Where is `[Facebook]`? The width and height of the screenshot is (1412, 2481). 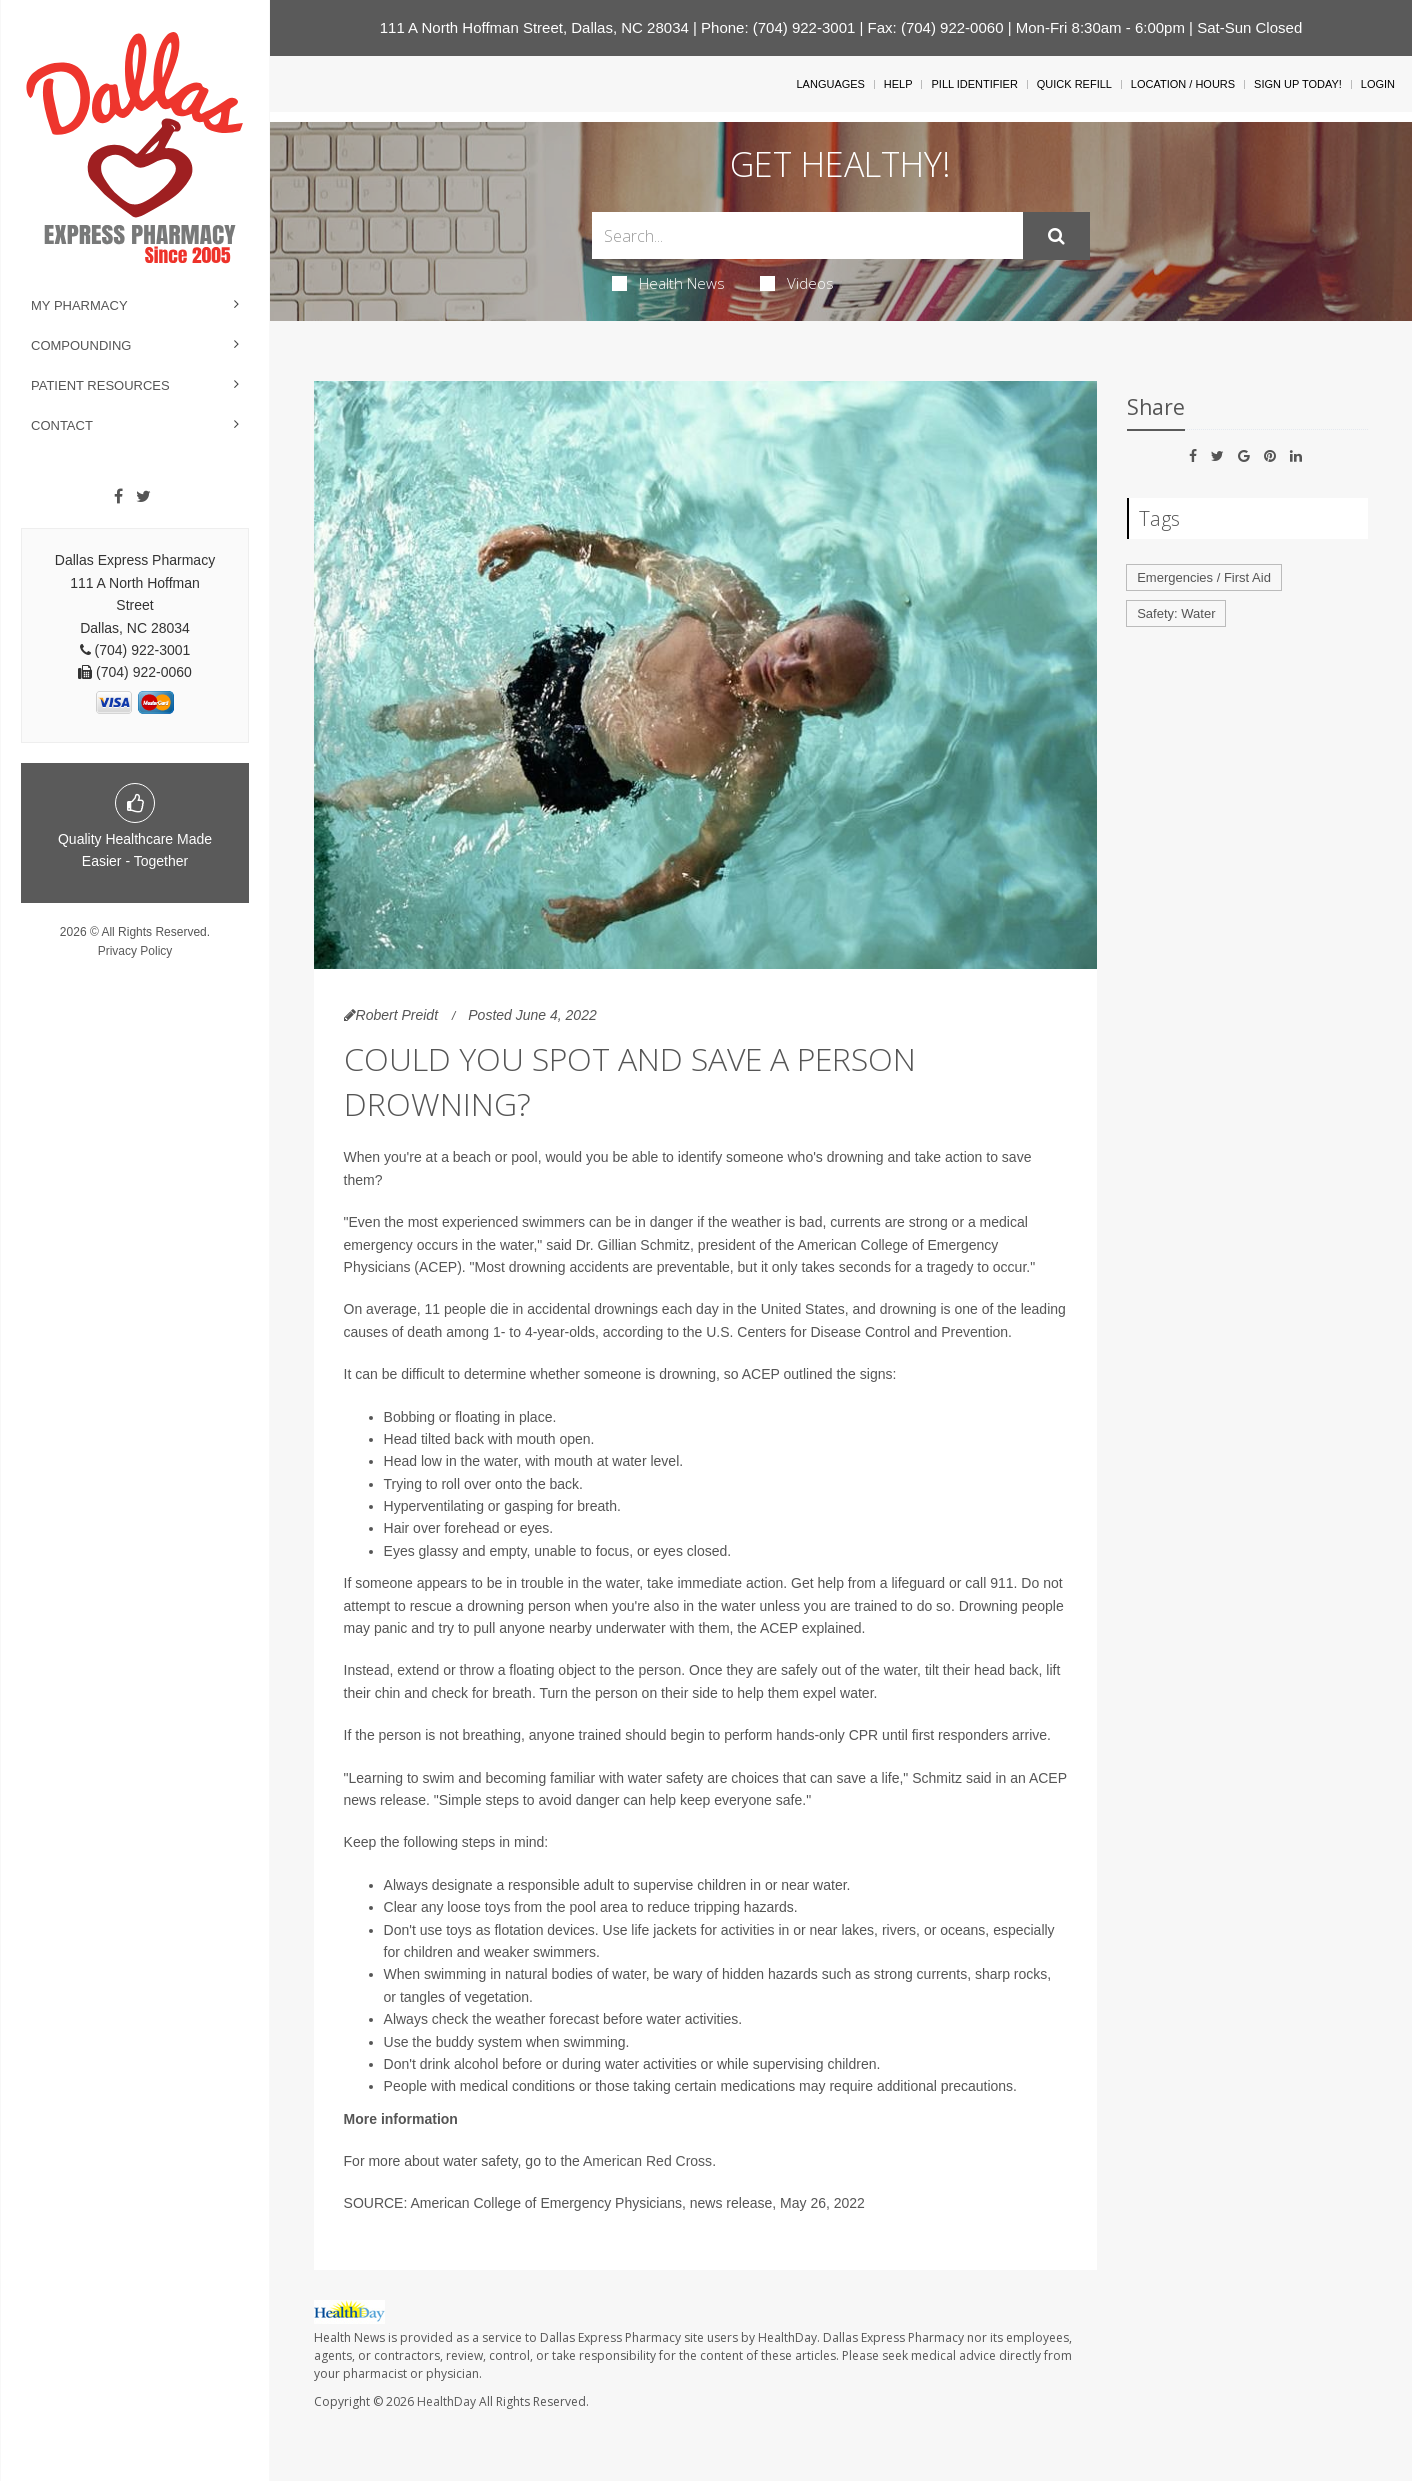 [Facebook] is located at coordinates (118, 497).